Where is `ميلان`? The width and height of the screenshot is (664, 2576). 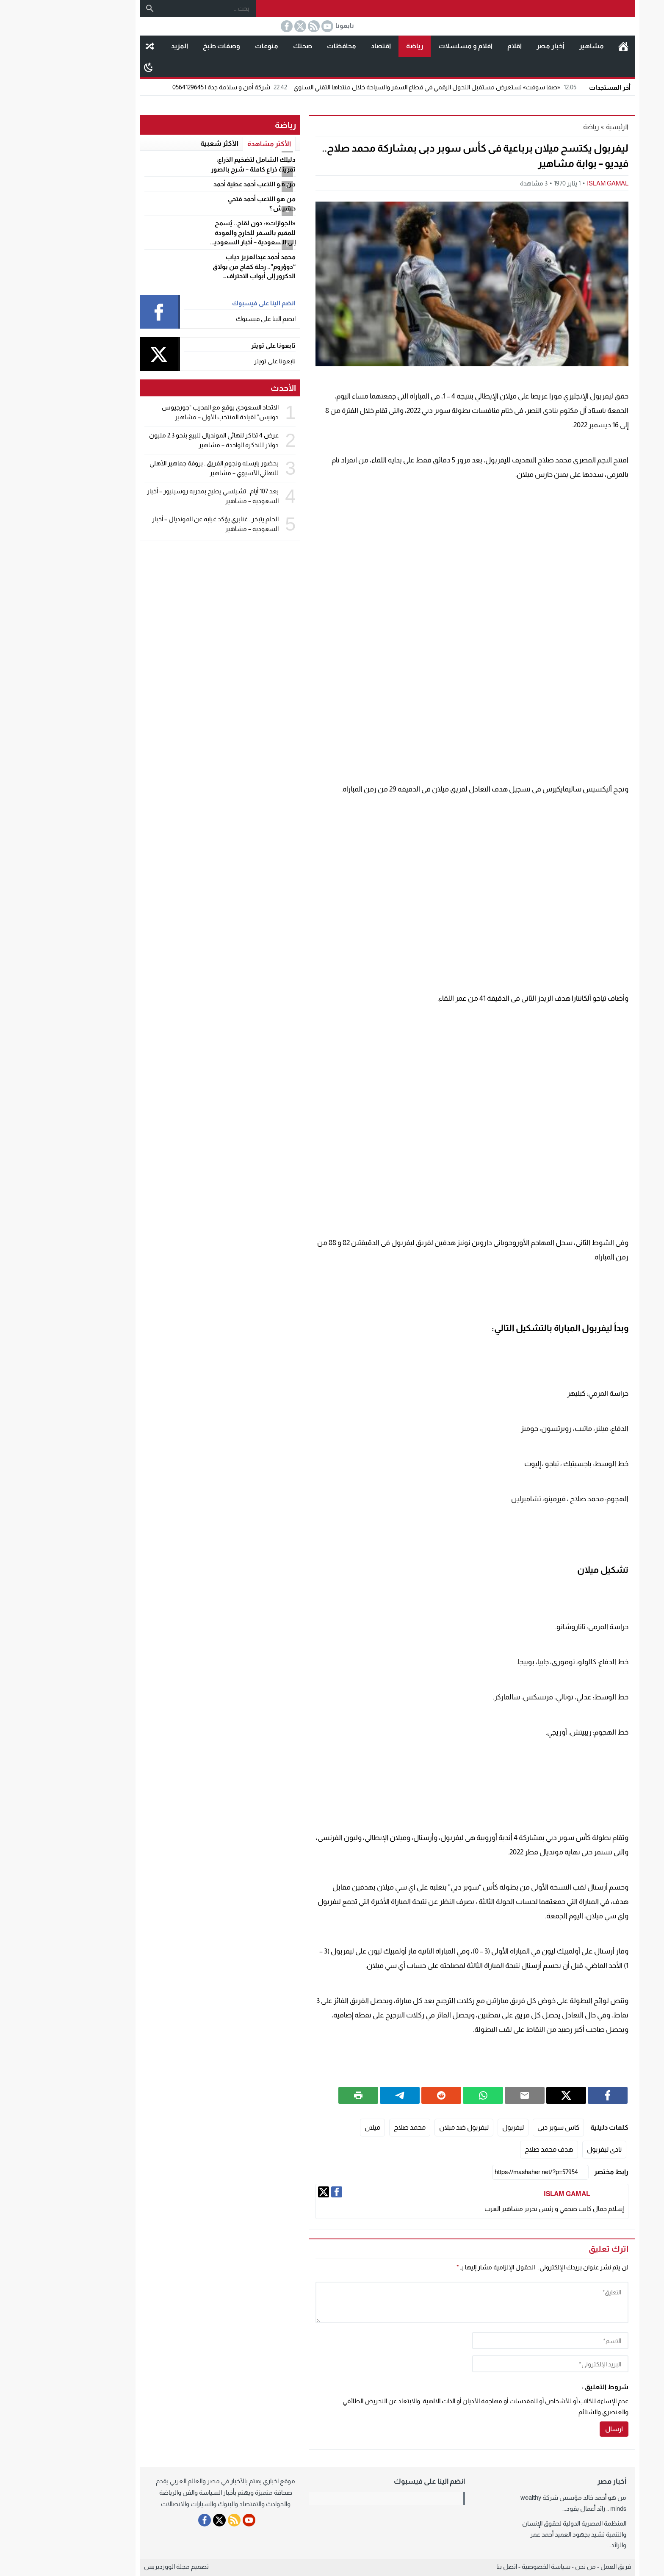 ميلان is located at coordinates (317, 2127).